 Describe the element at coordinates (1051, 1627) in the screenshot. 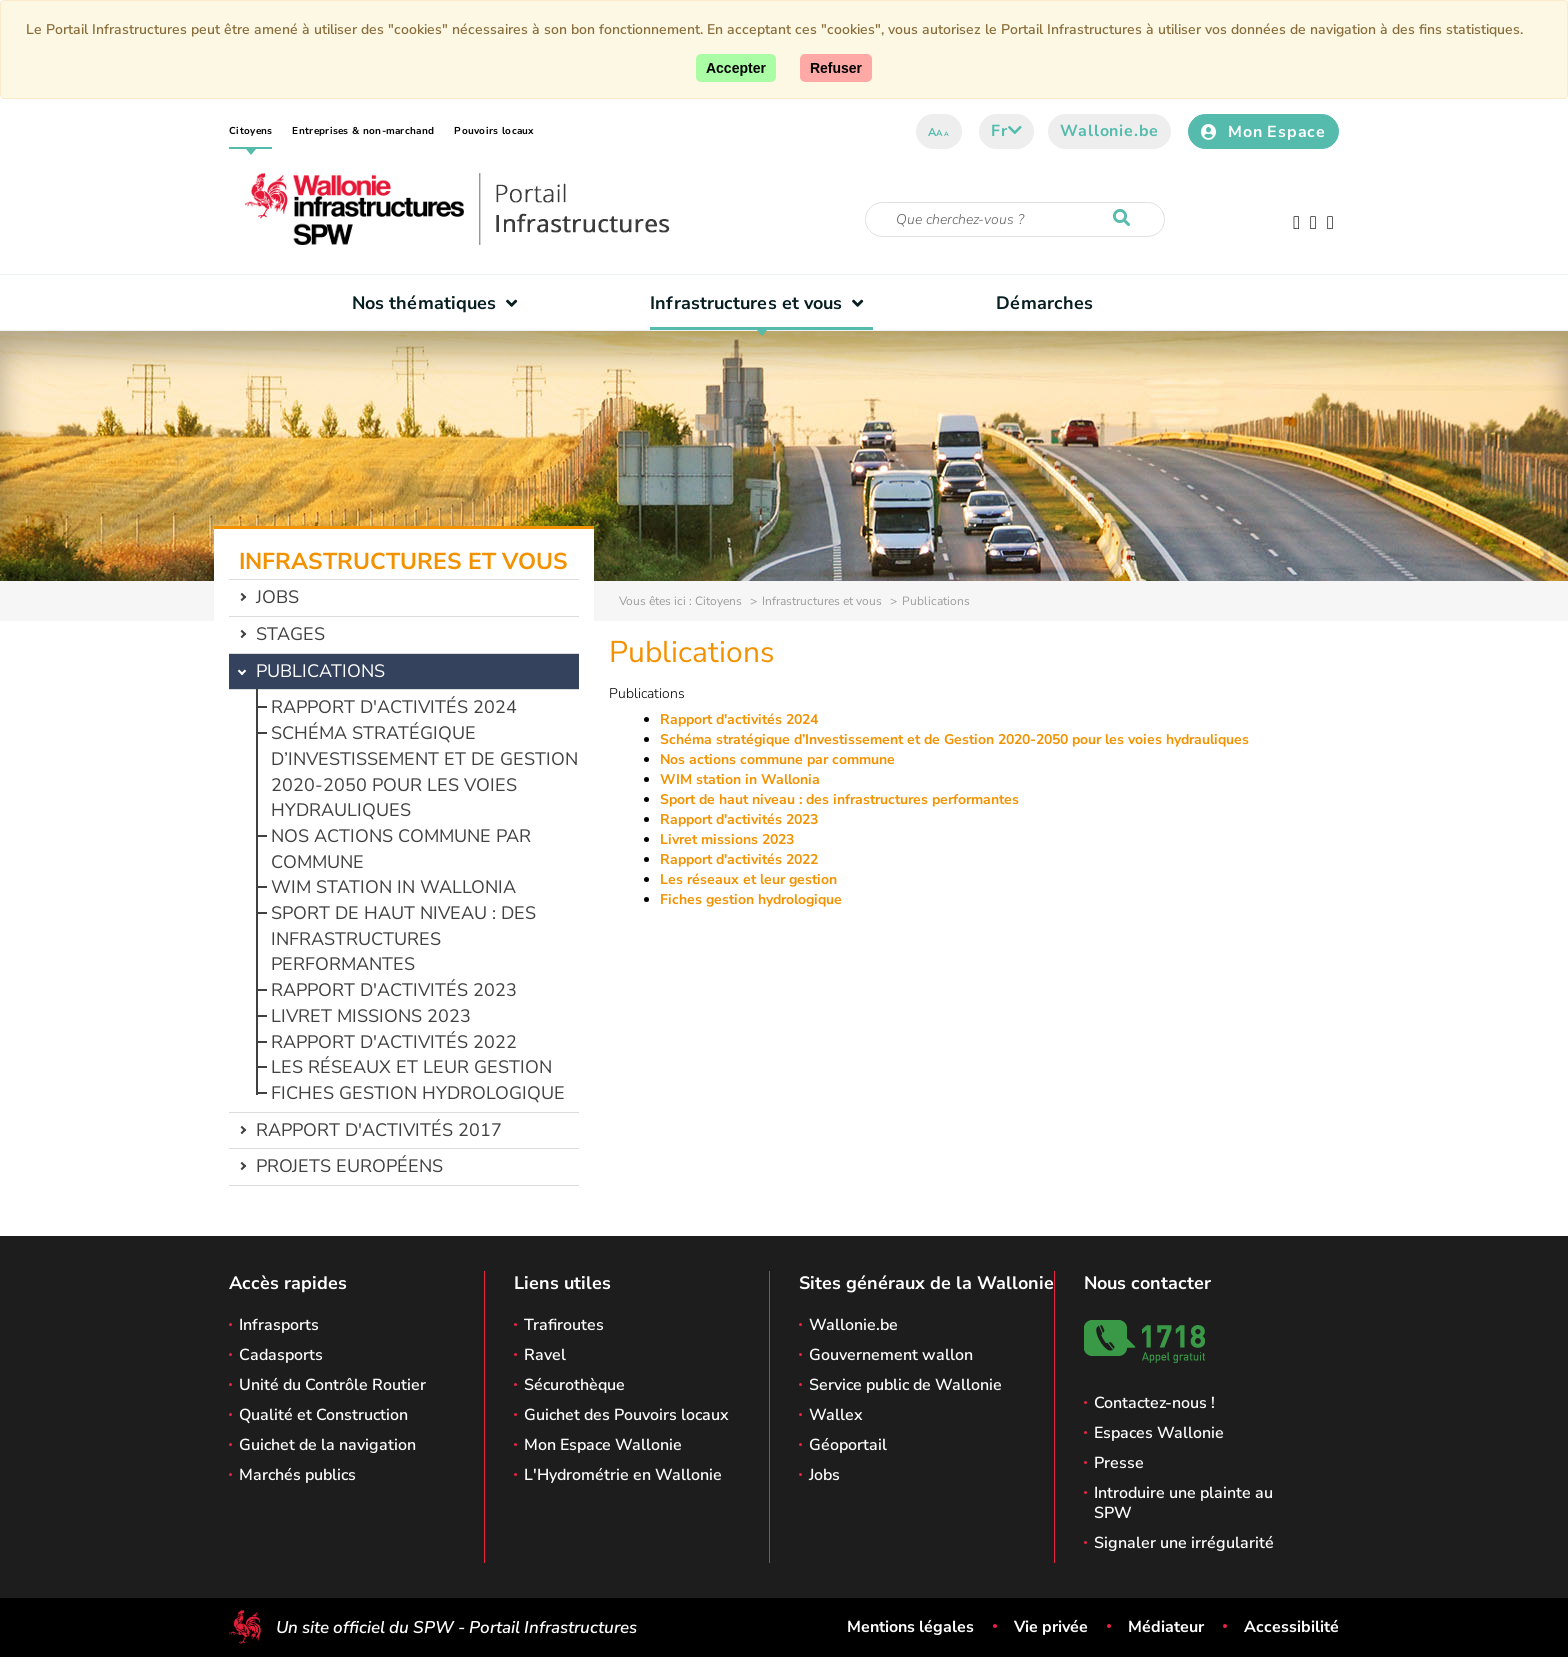

I see `Vie privée` at that location.